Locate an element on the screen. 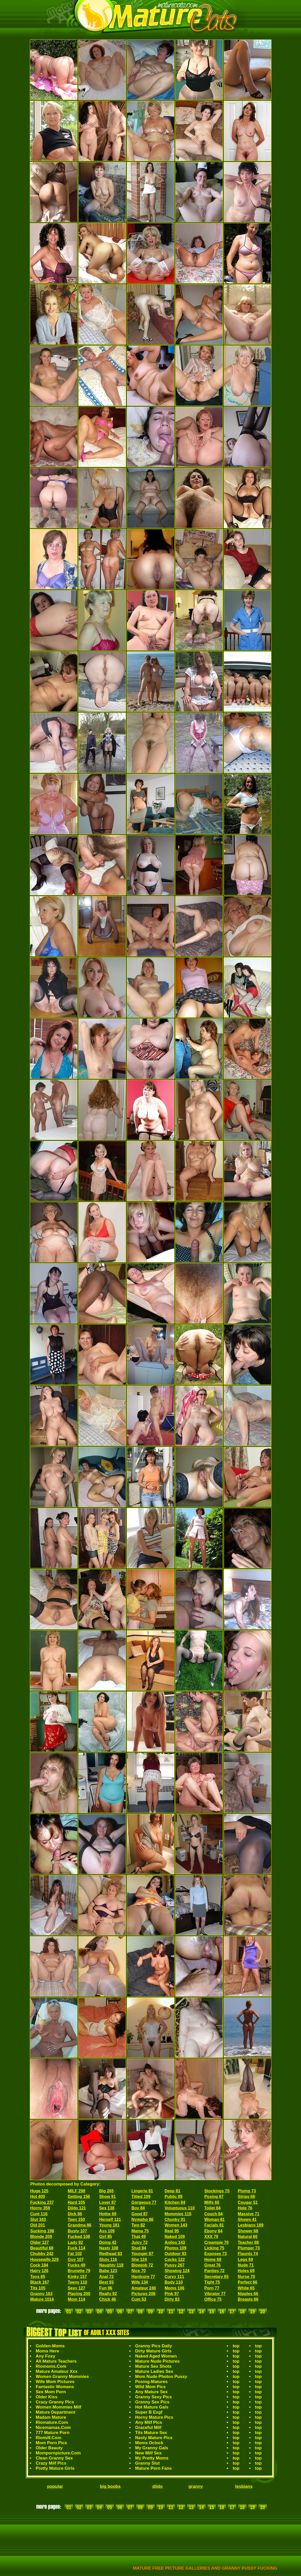 This screenshot has width=301, height=2576. Blowjob 72 is located at coordinates (142, 2265).